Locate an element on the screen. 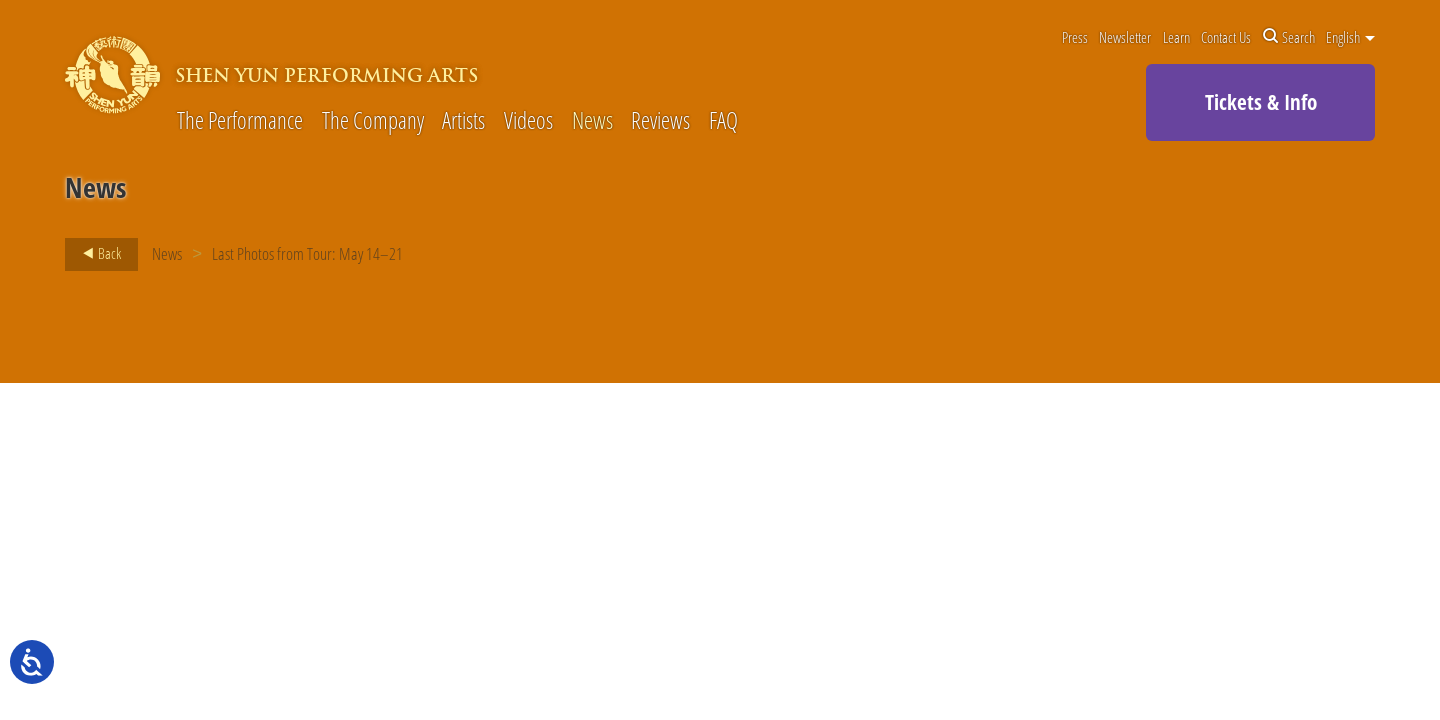 The height and width of the screenshot is (720, 1440). The Company is located at coordinates (373, 121).